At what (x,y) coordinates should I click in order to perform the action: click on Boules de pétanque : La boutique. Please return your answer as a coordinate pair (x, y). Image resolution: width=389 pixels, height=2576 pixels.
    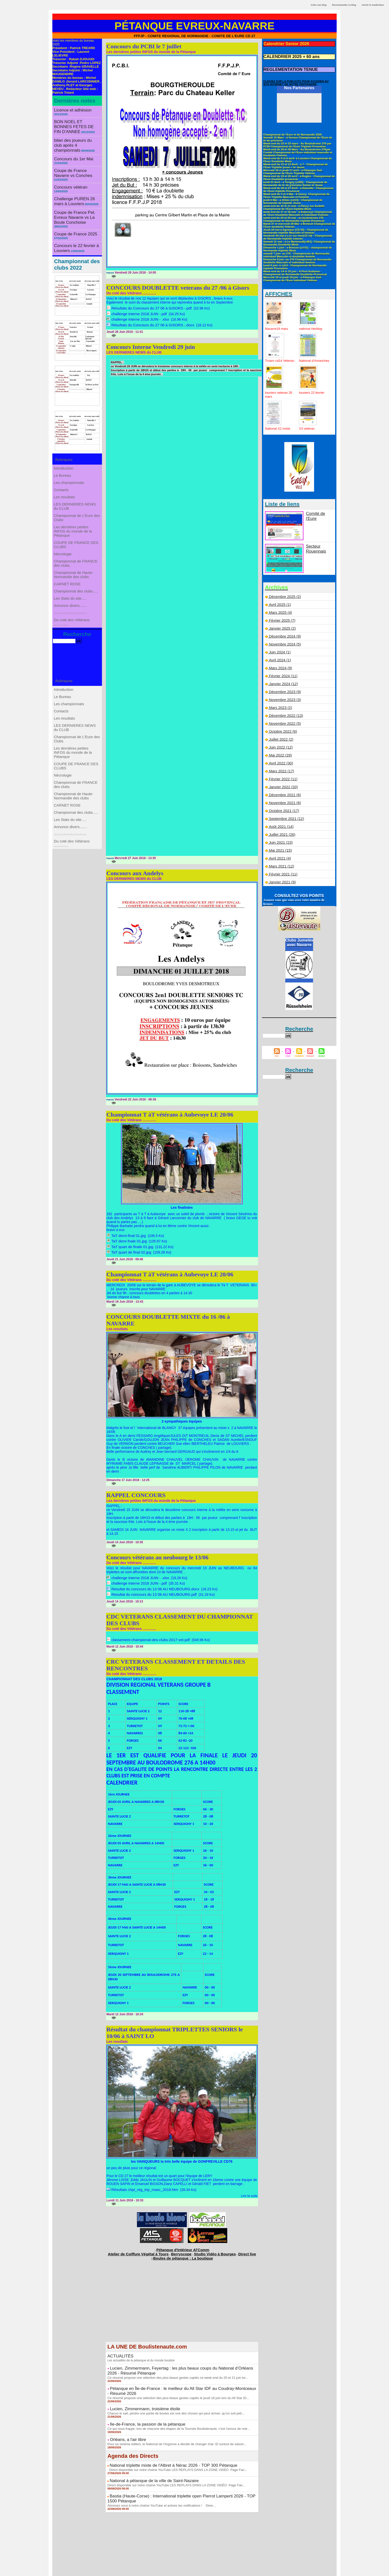
    Looking at the image, I should click on (183, 2247).